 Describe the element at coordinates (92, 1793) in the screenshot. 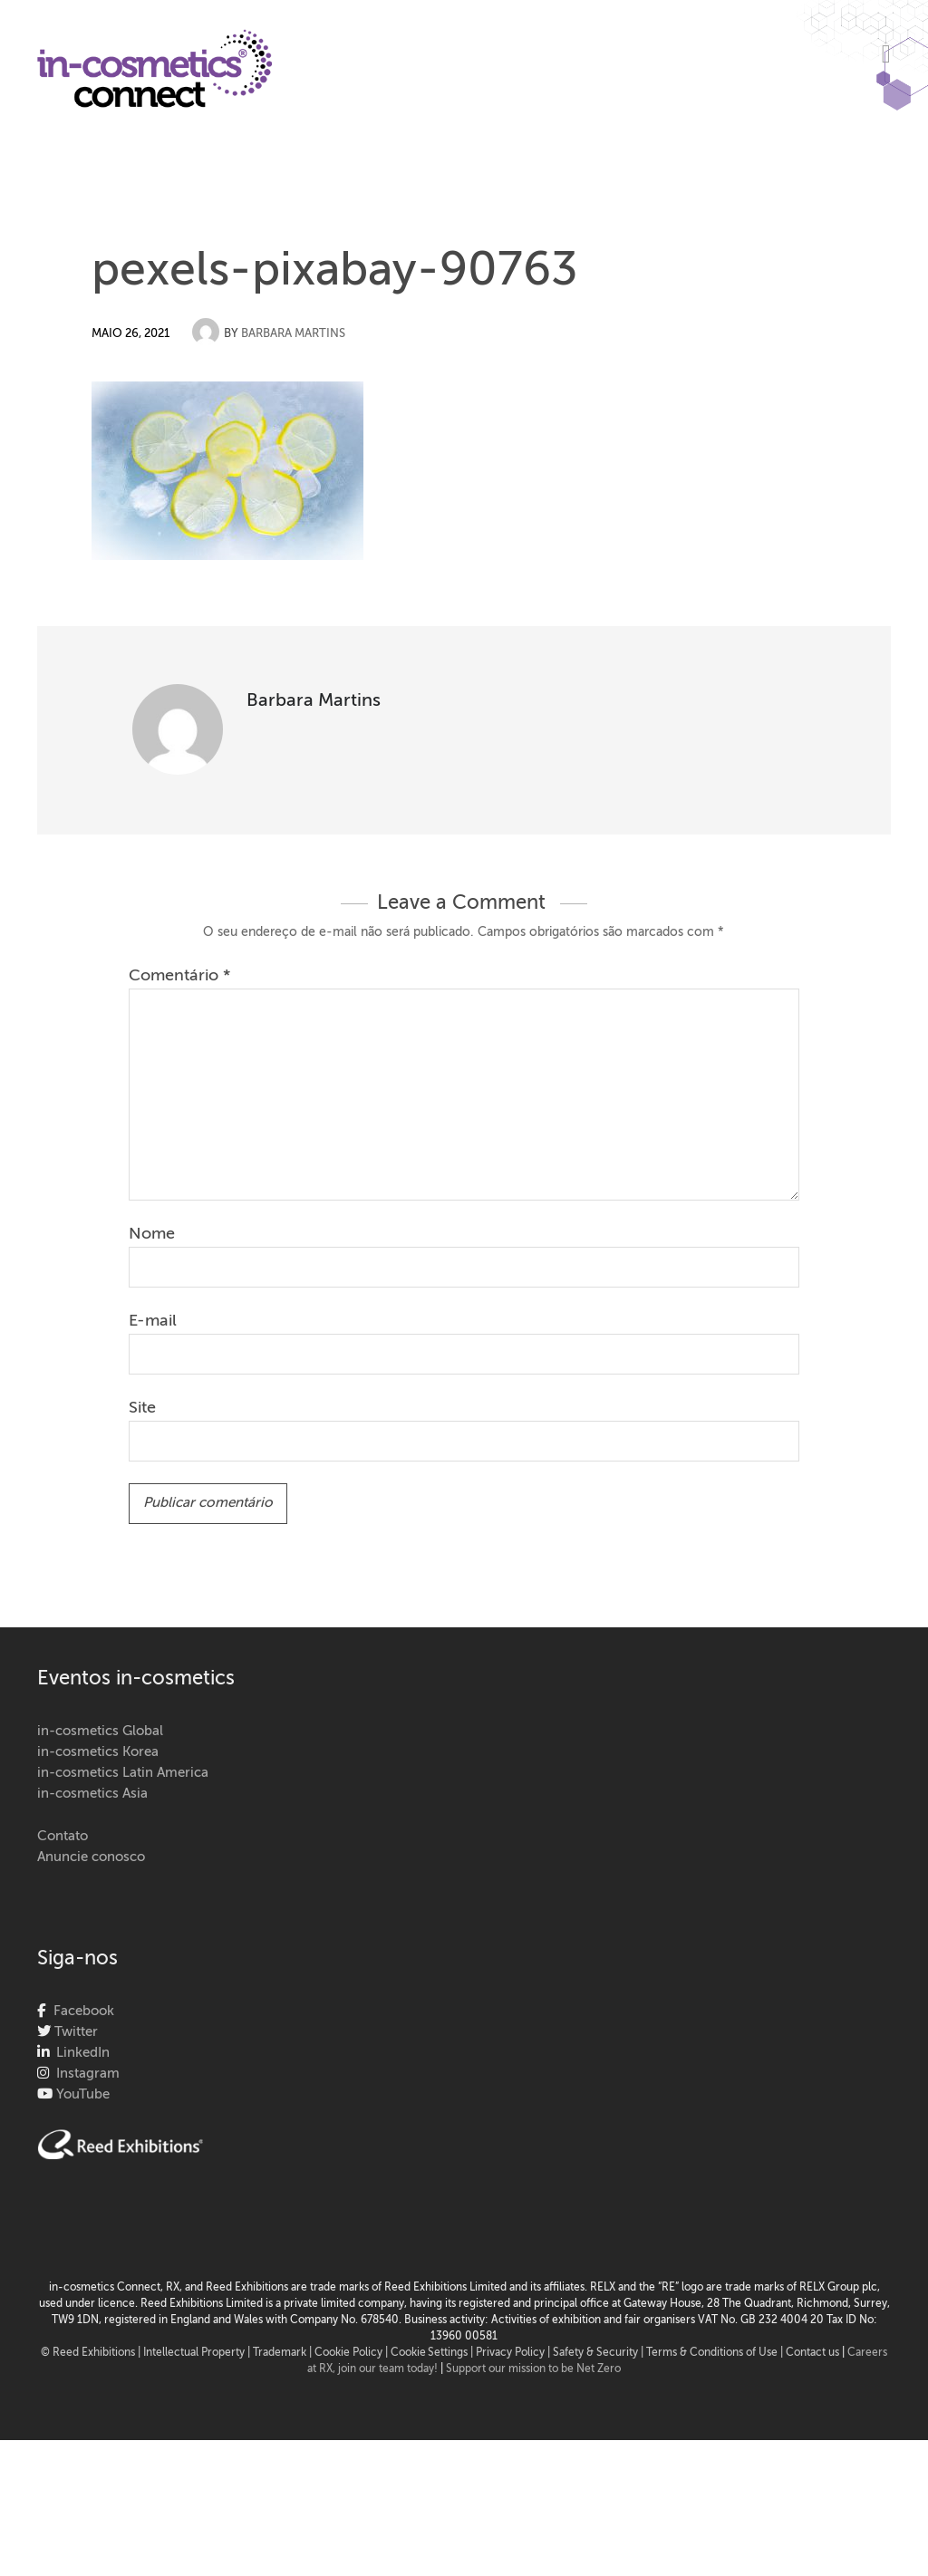

I see `in-cosmetics Asia` at that location.